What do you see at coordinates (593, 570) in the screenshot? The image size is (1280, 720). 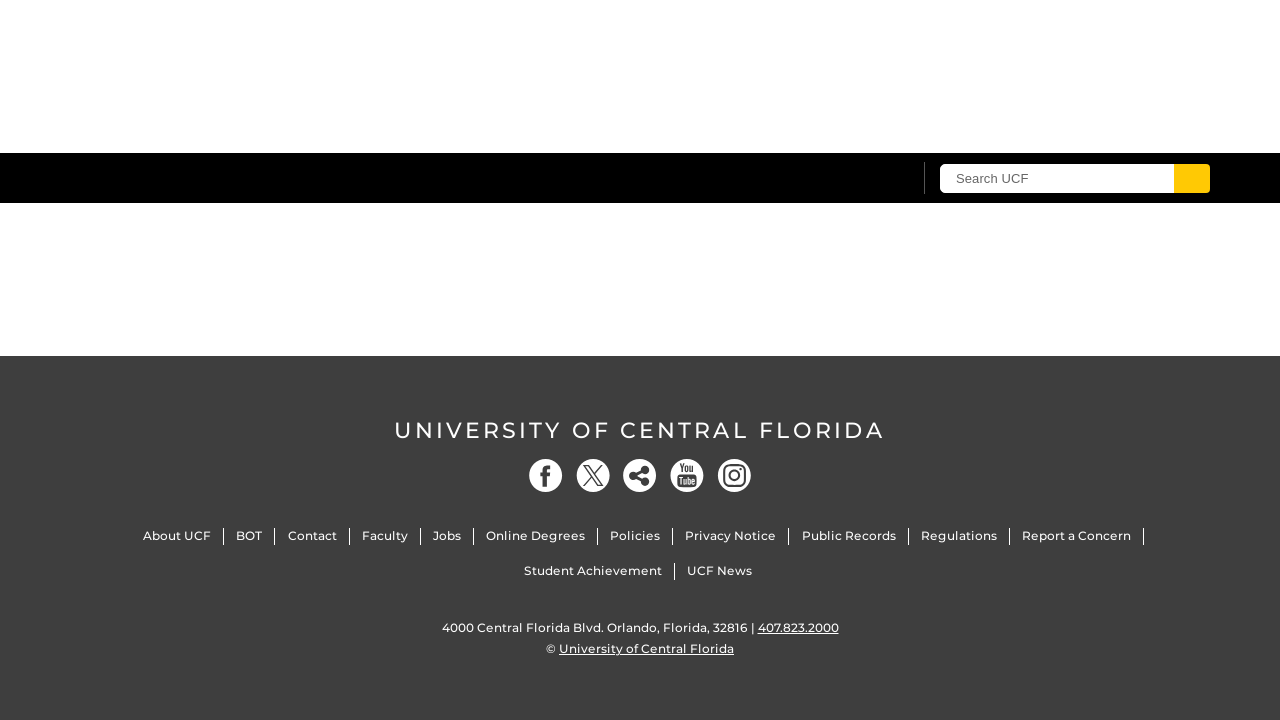 I see `Student Achievement` at bounding box center [593, 570].